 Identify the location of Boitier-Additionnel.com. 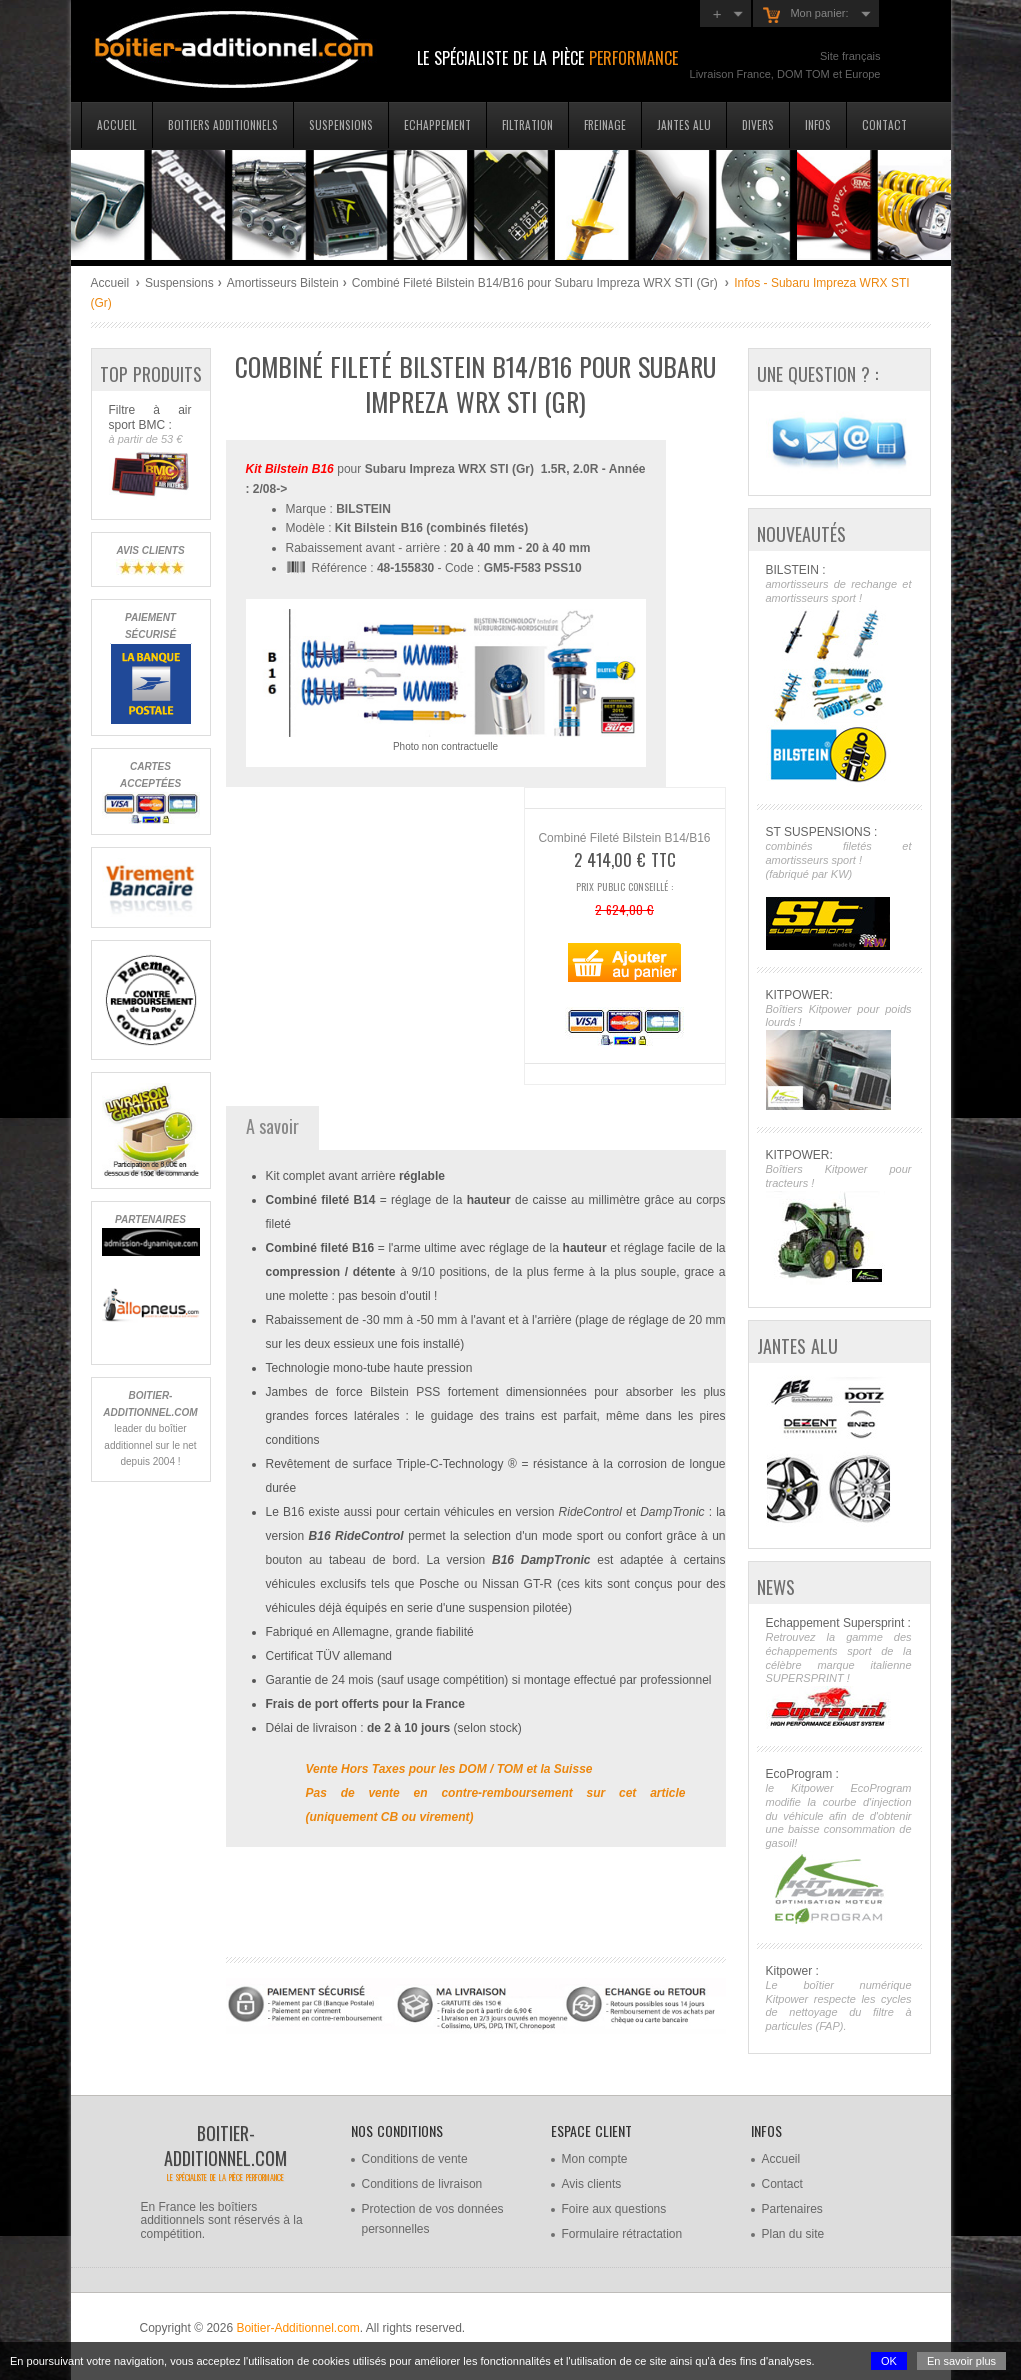
(297, 2328).